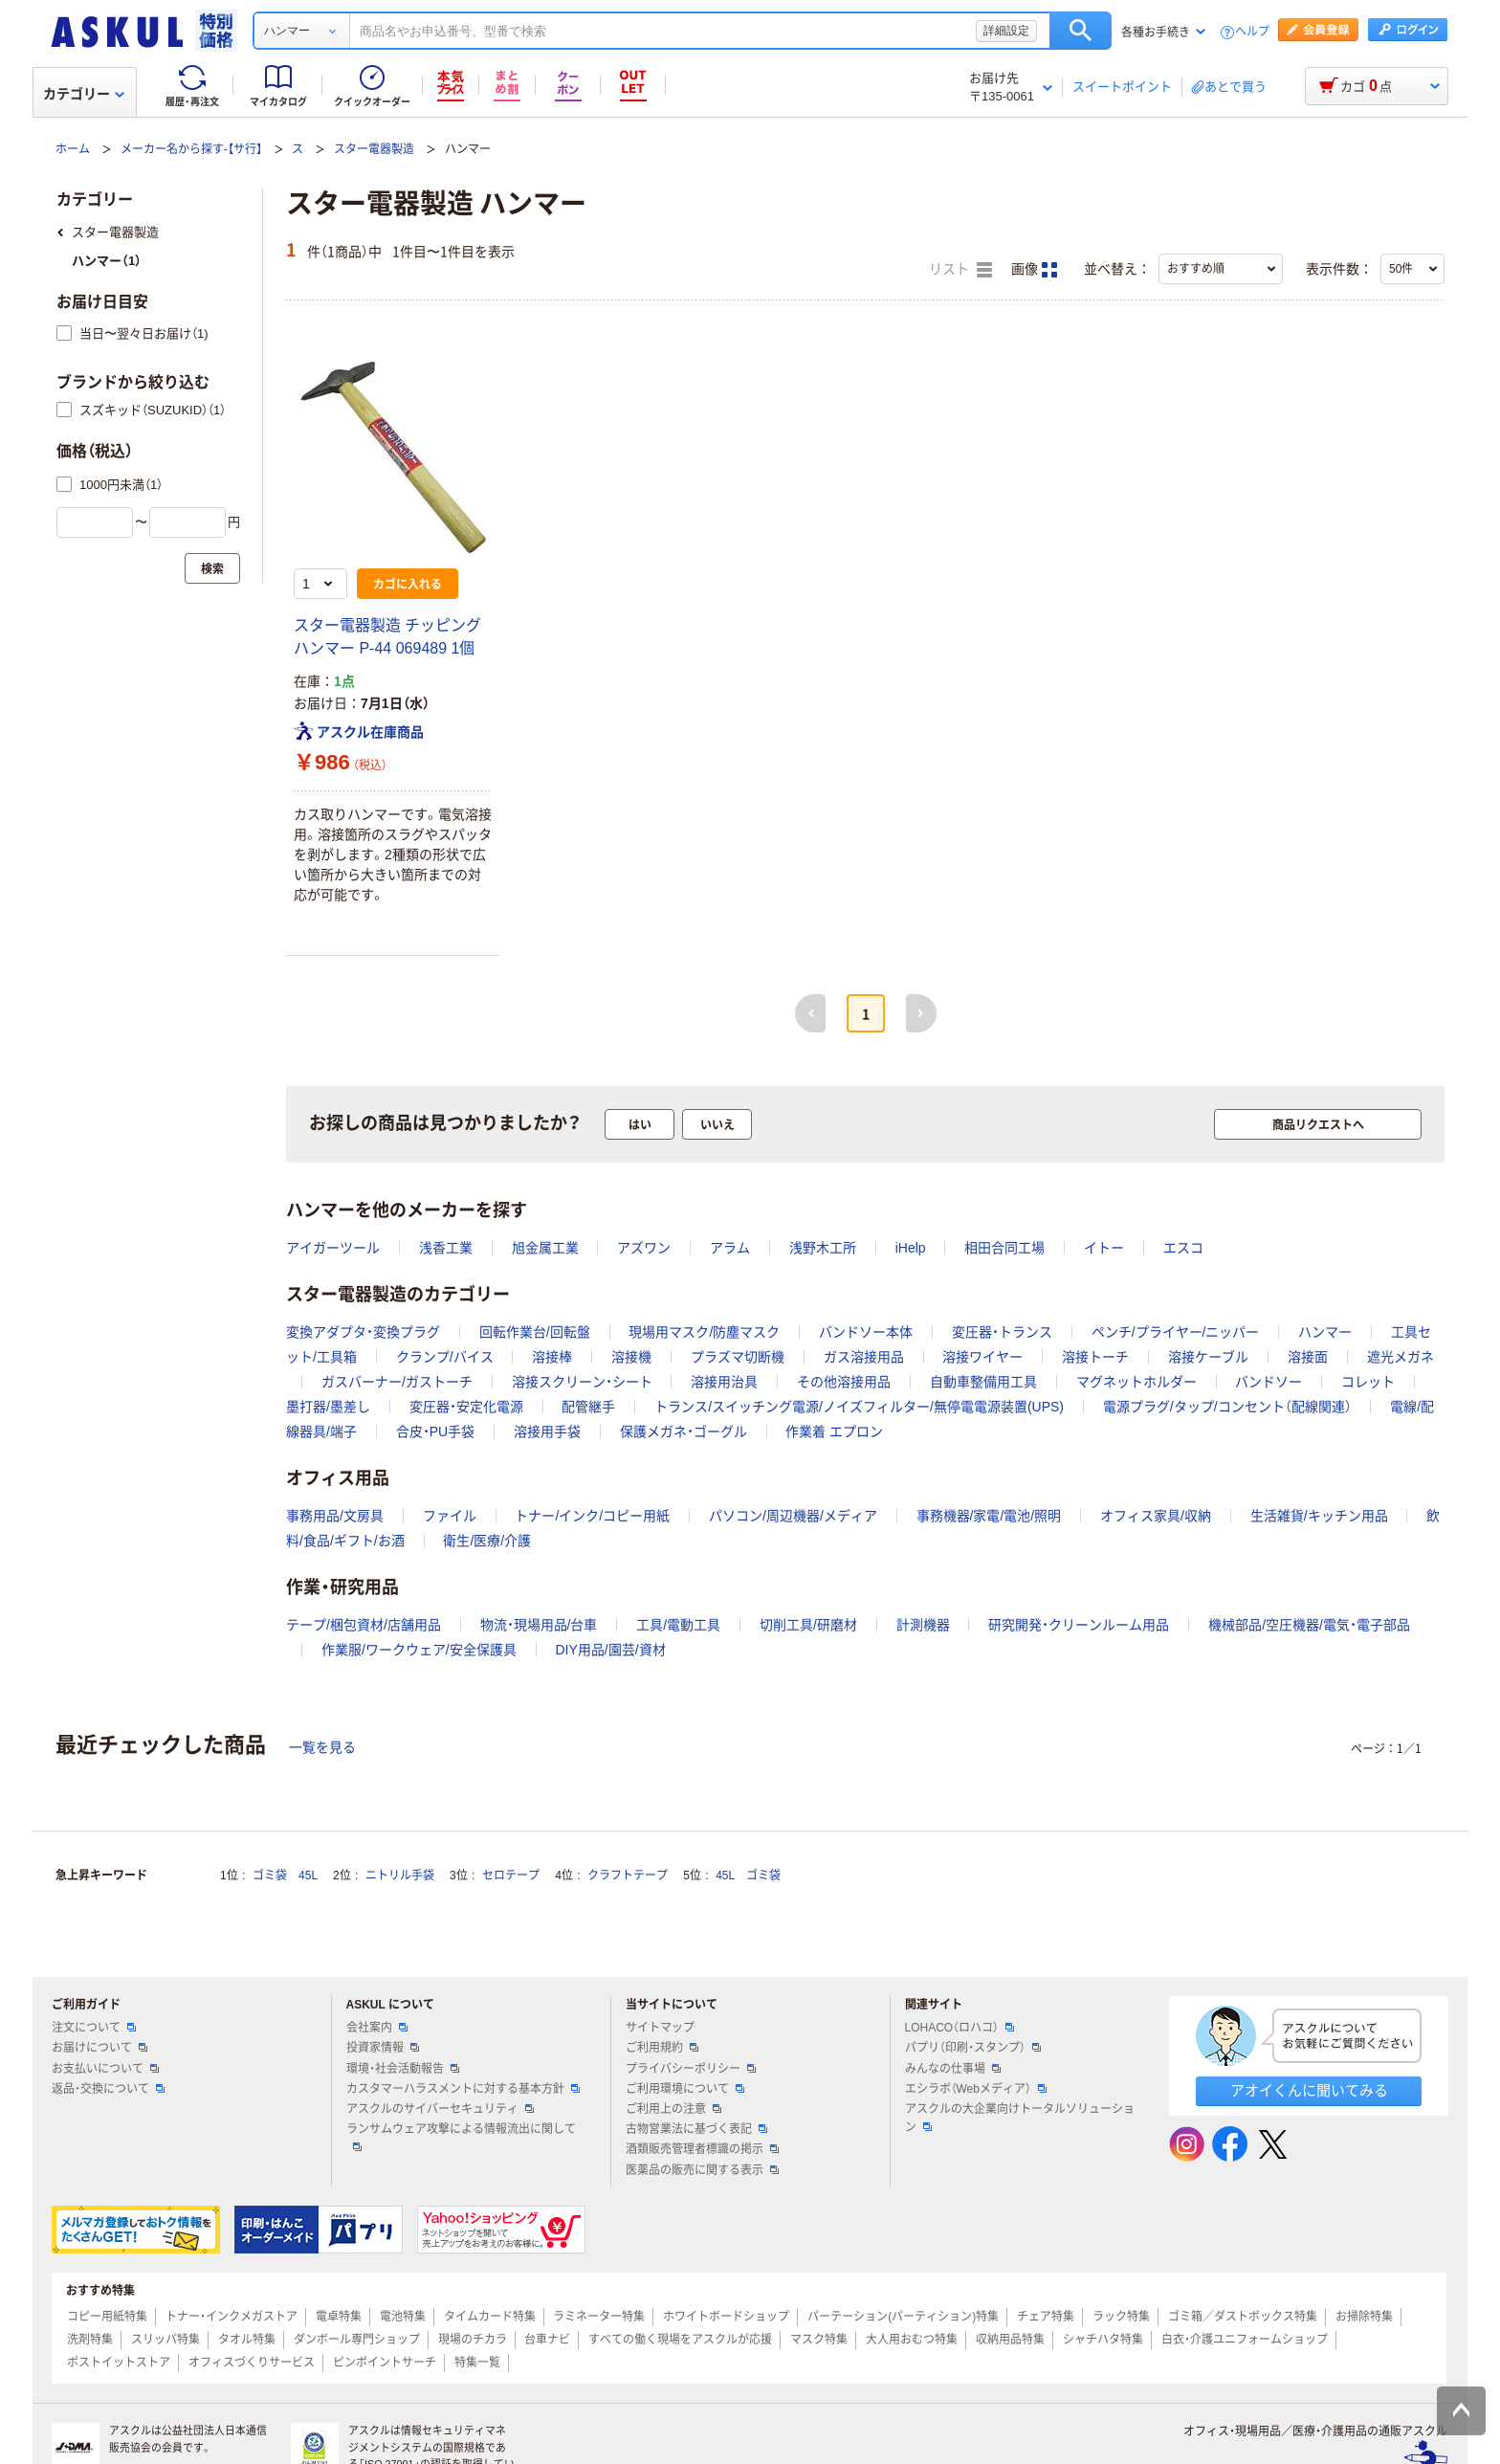 This screenshot has width=1500, height=2464. I want to click on 作業着 エプロン, so click(834, 1431).